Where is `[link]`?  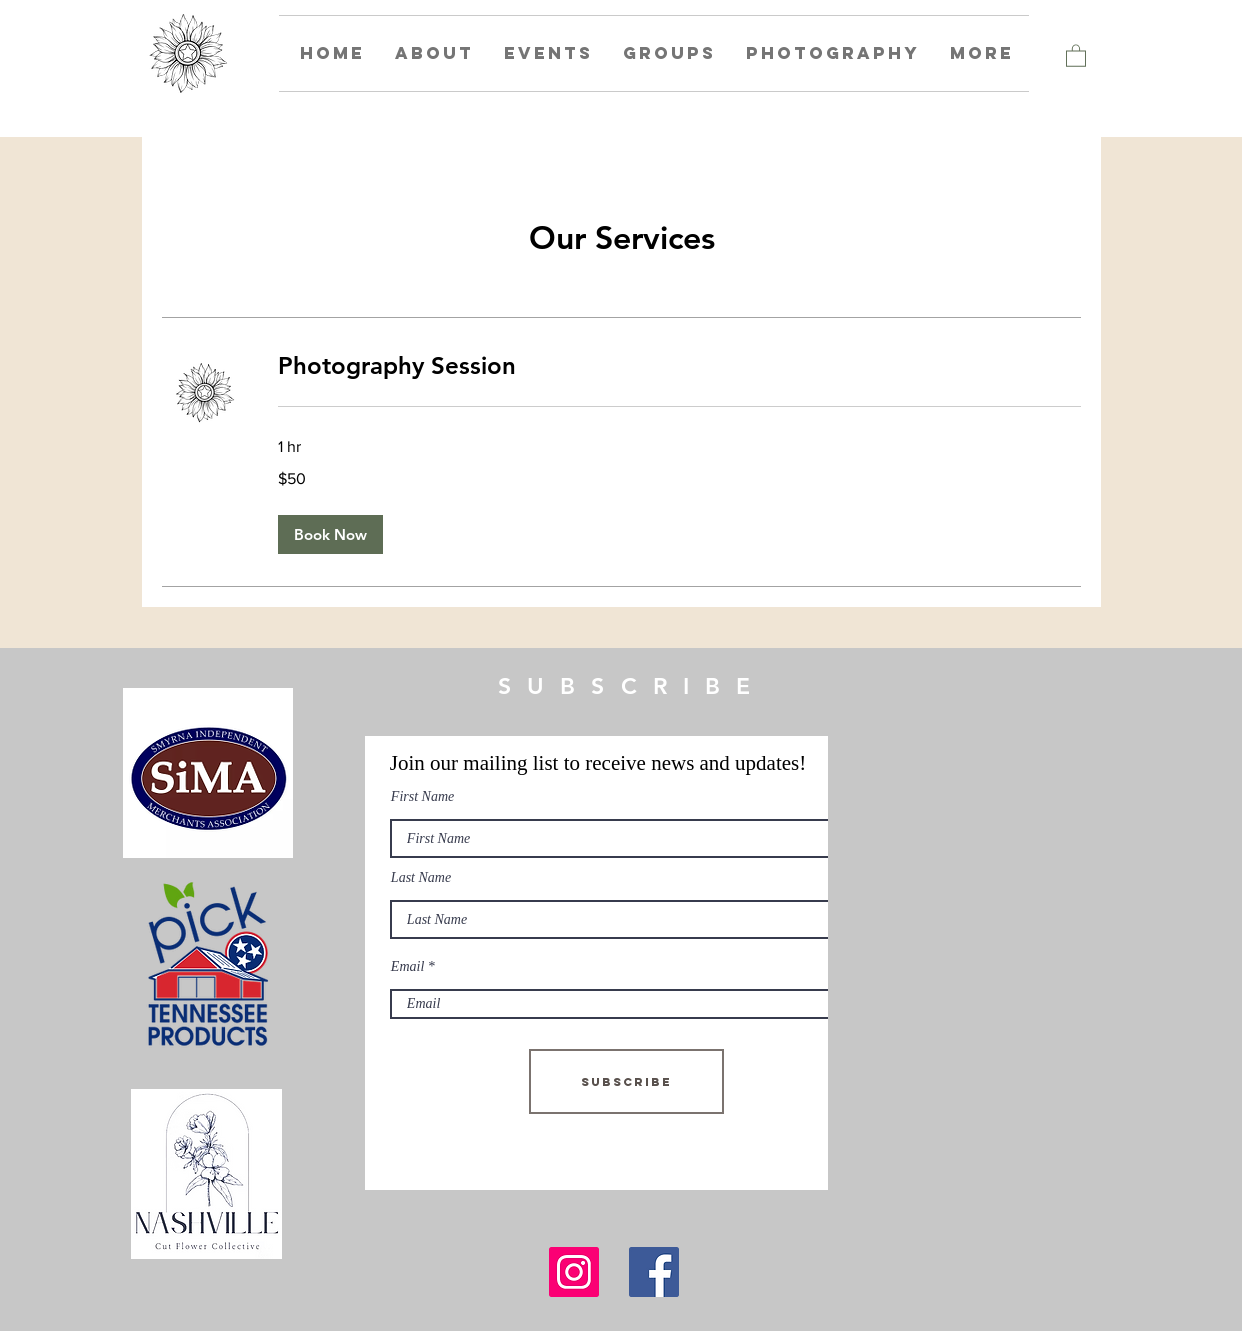 [link] is located at coordinates (679, 366).